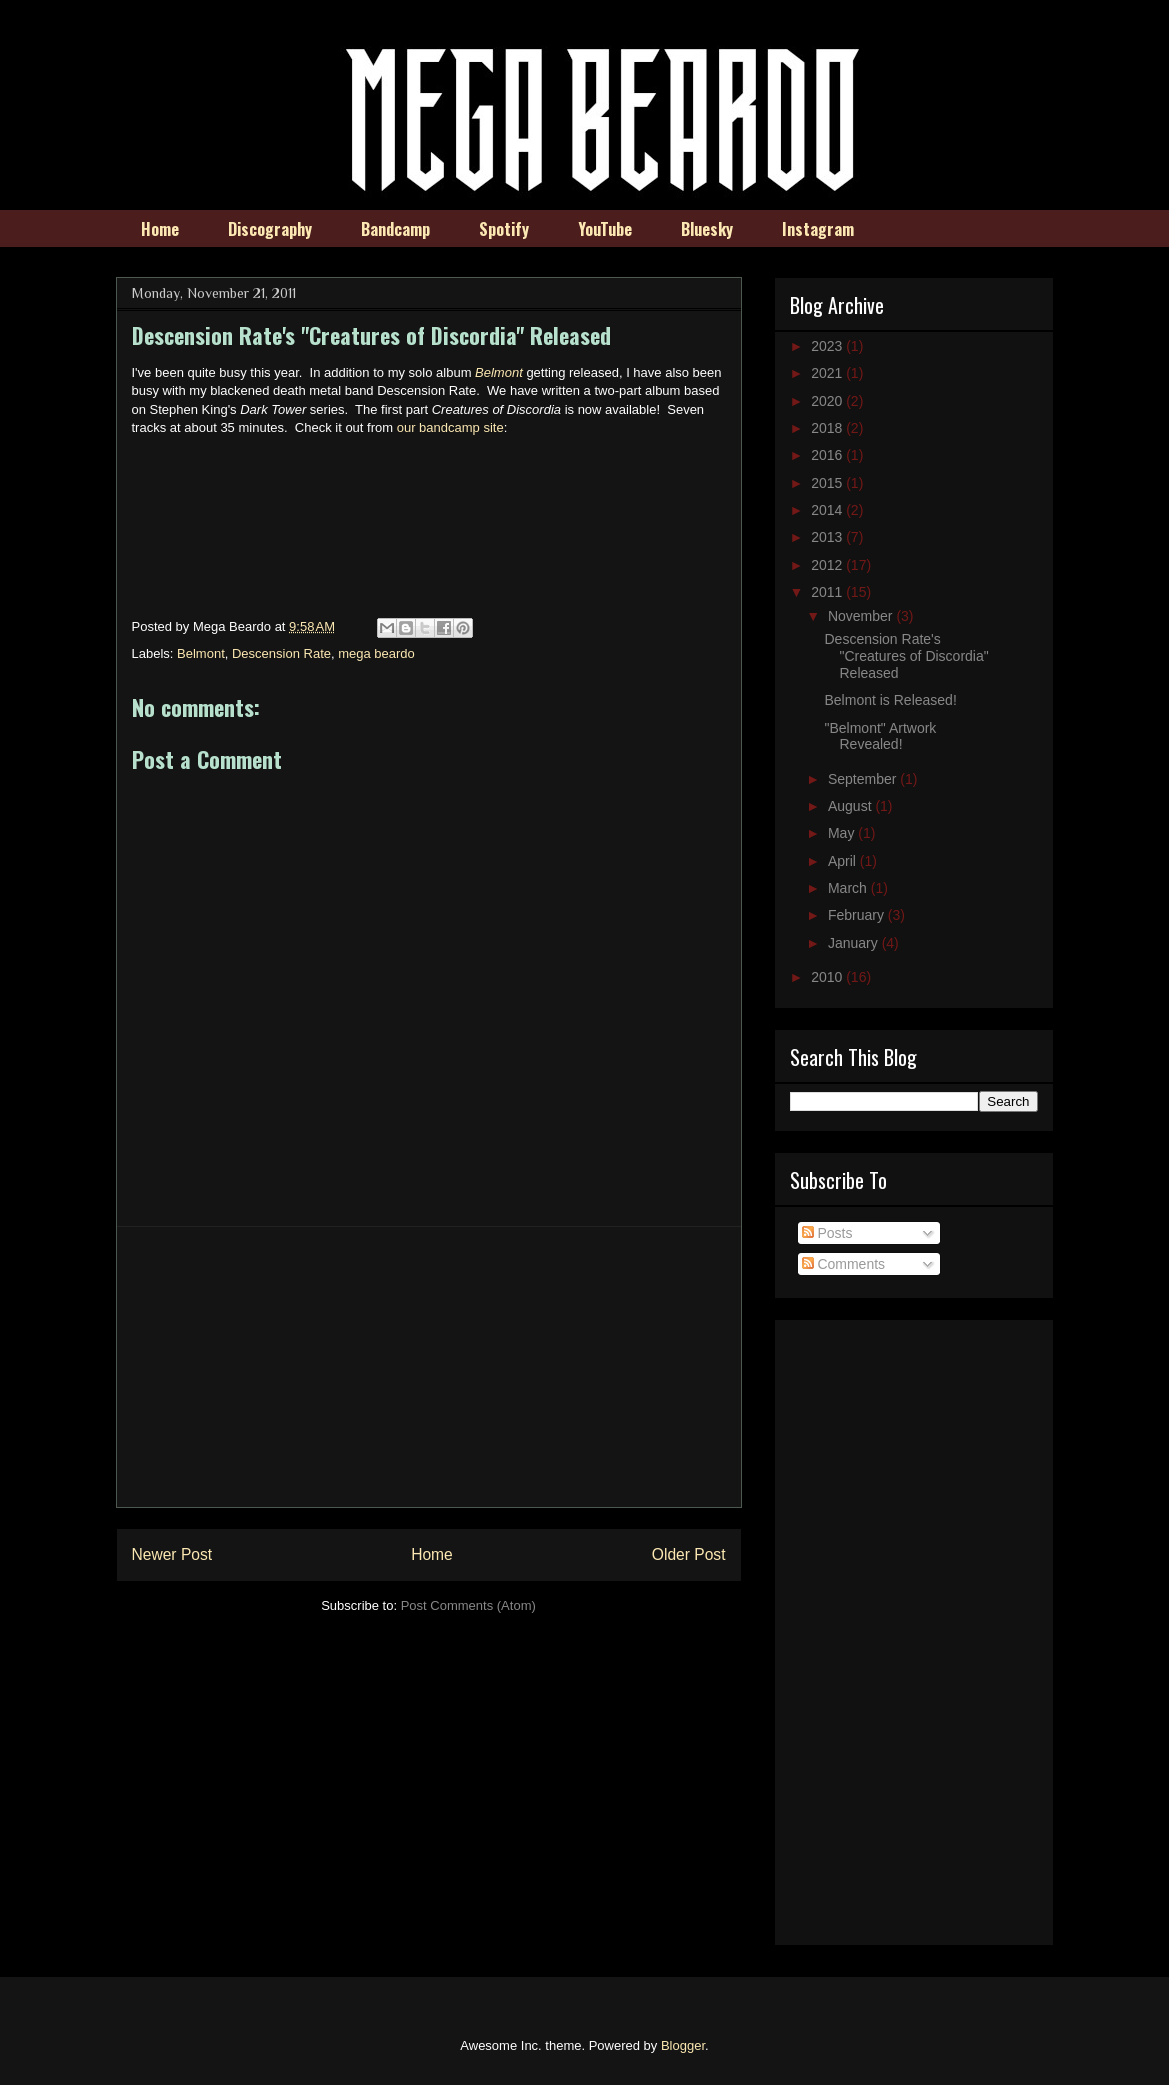 The width and height of the screenshot is (1169, 2085). What do you see at coordinates (844, 861) in the screenshot?
I see `April` at bounding box center [844, 861].